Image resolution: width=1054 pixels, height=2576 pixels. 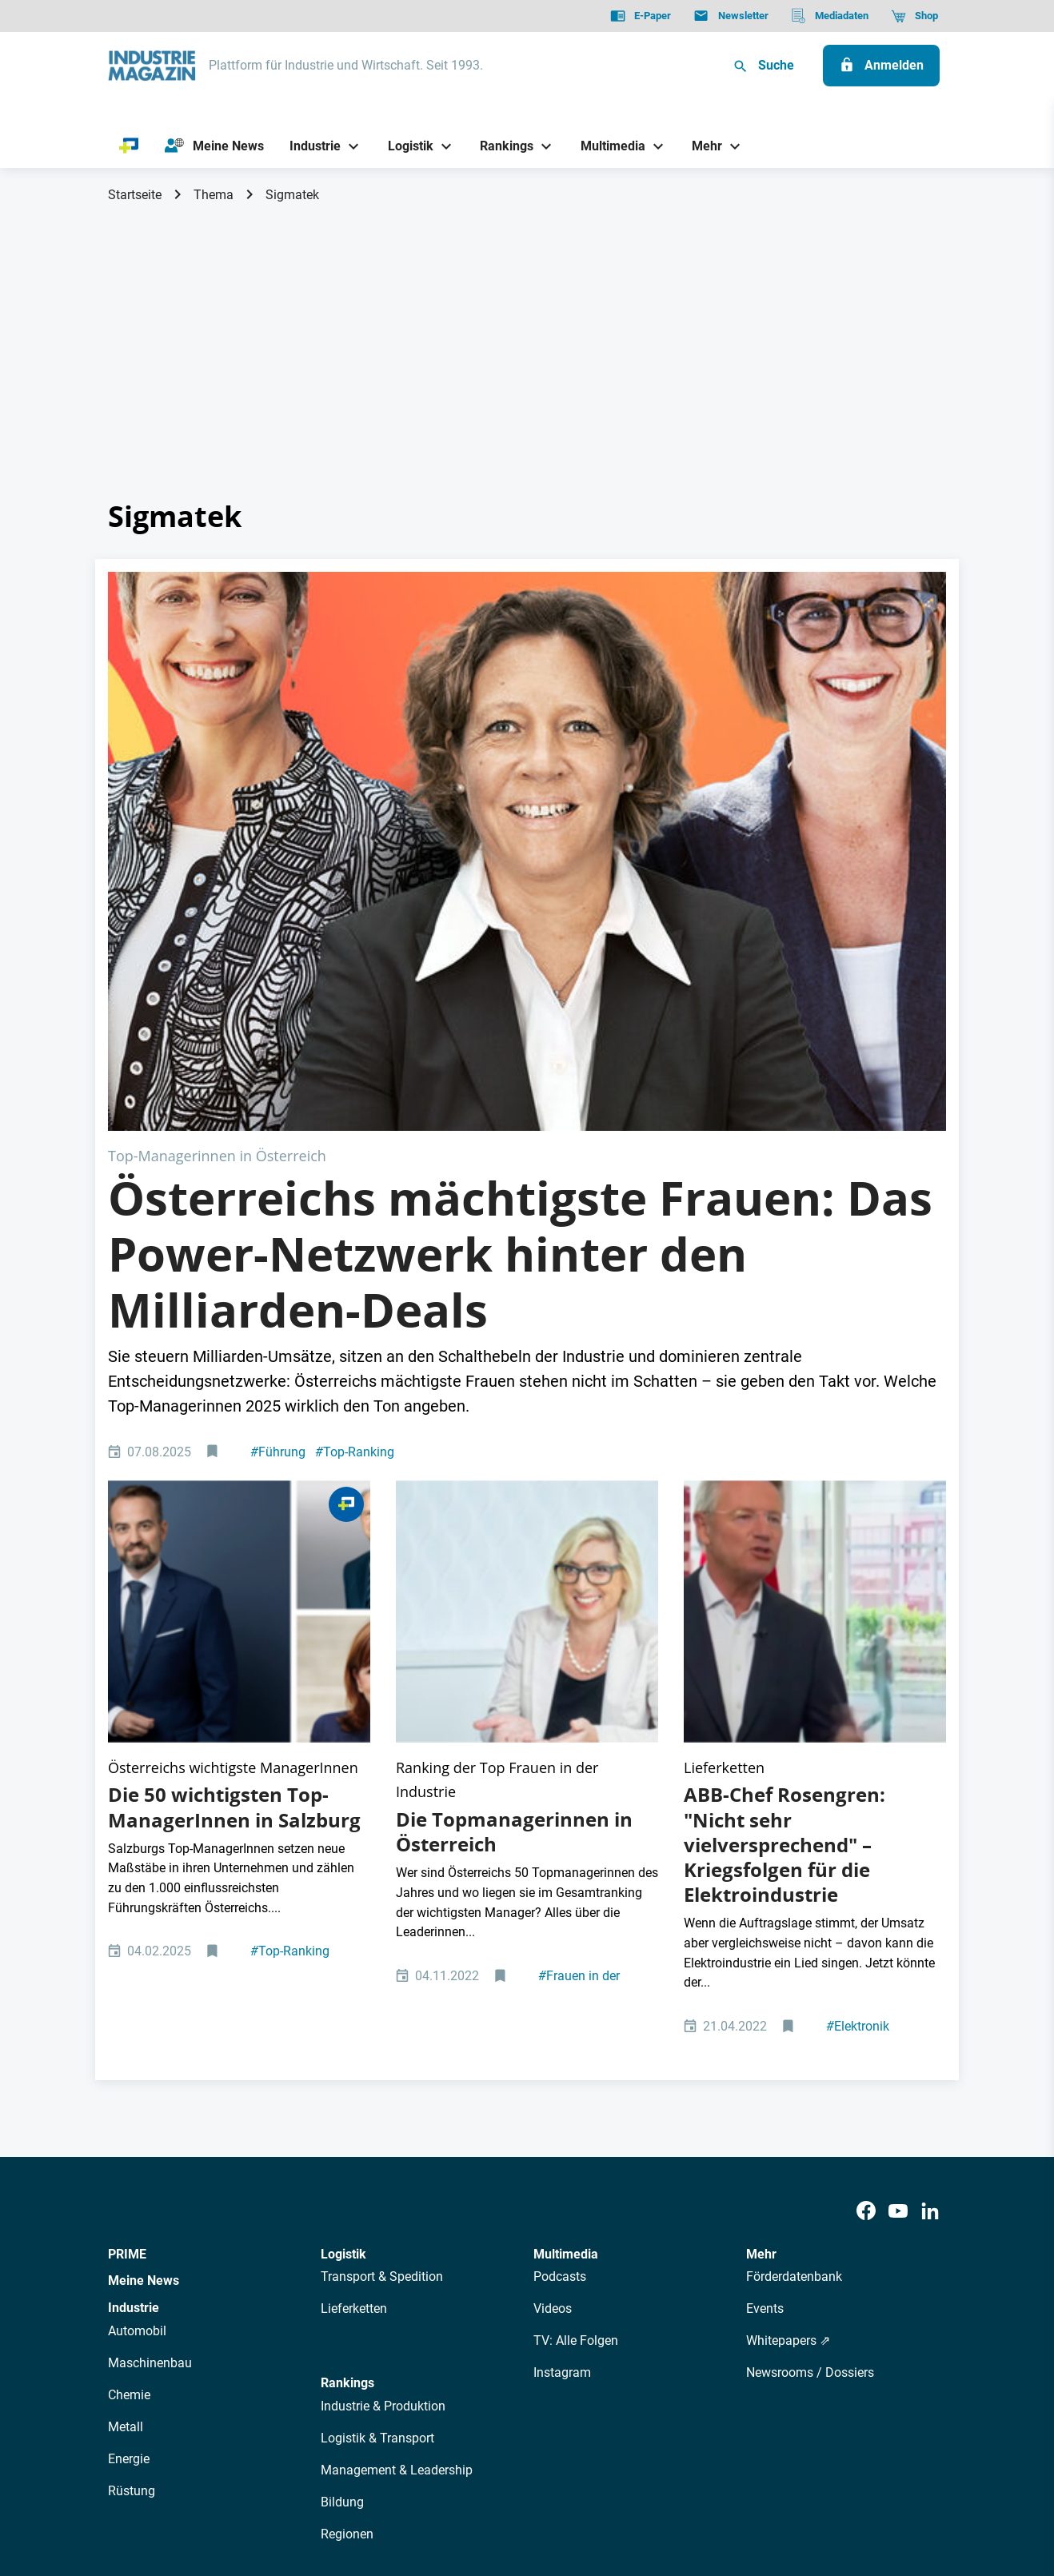 I want to click on [Youtube], so click(x=898, y=1817).